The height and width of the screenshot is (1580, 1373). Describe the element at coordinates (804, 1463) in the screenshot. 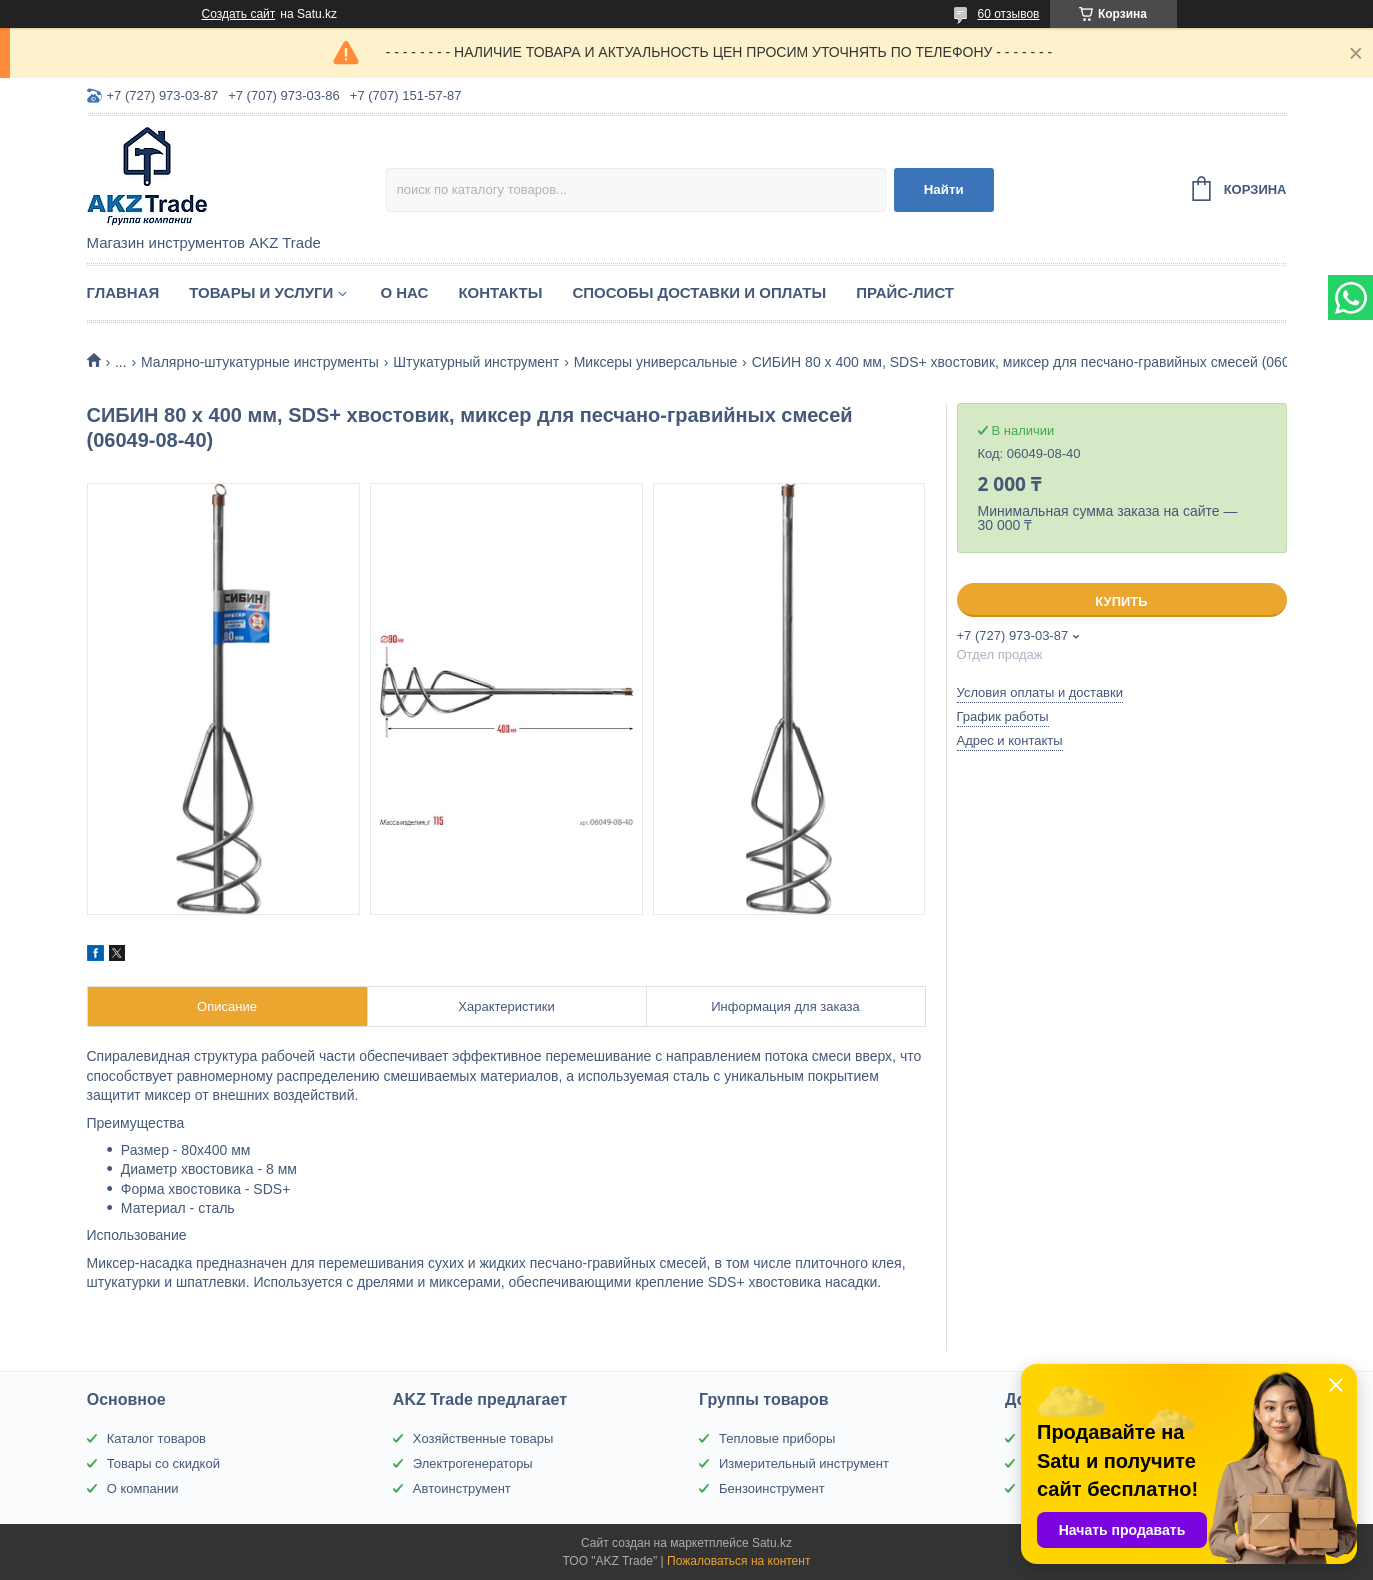

I see `Измерительный инструмент` at that location.